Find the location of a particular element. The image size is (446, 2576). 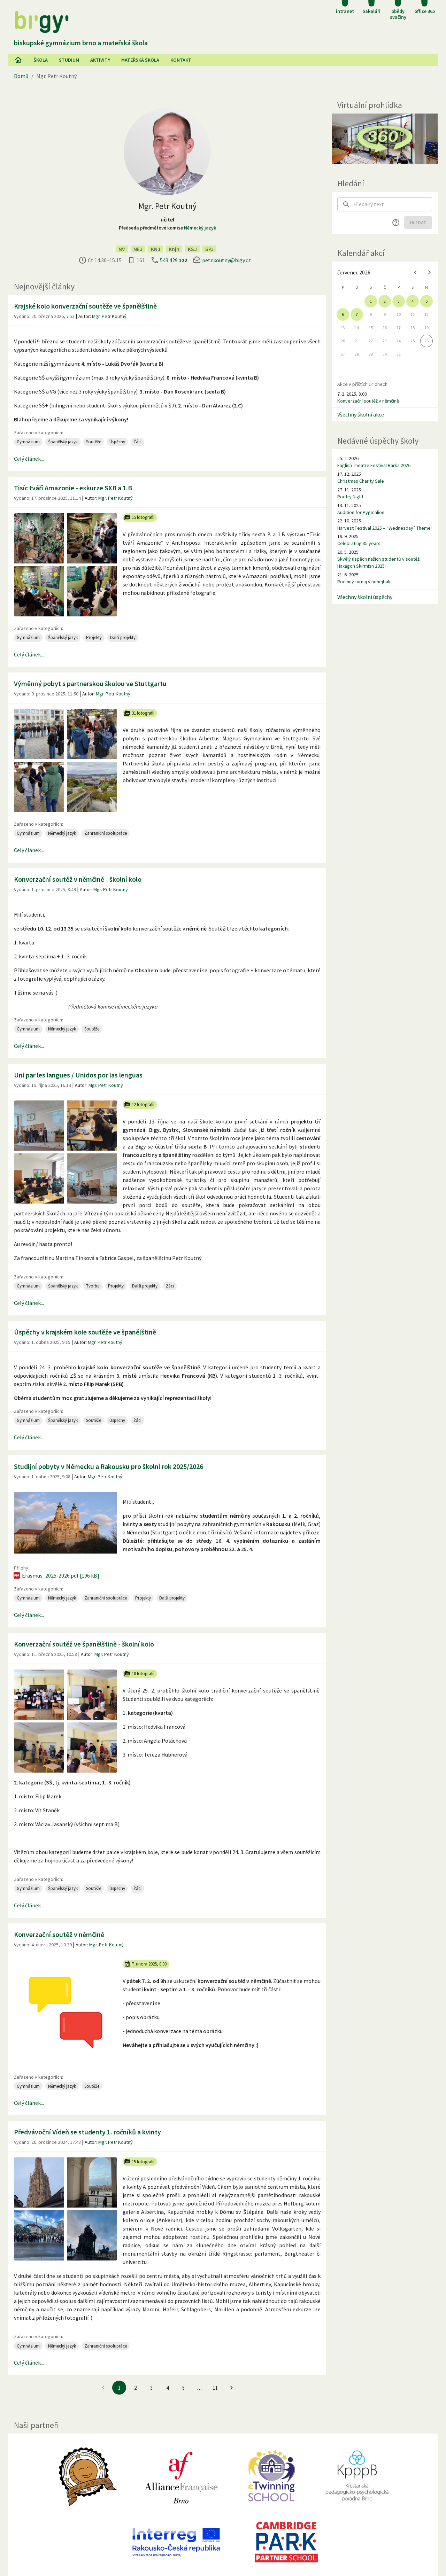

Celebrating 35 years is located at coordinates (358, 543).